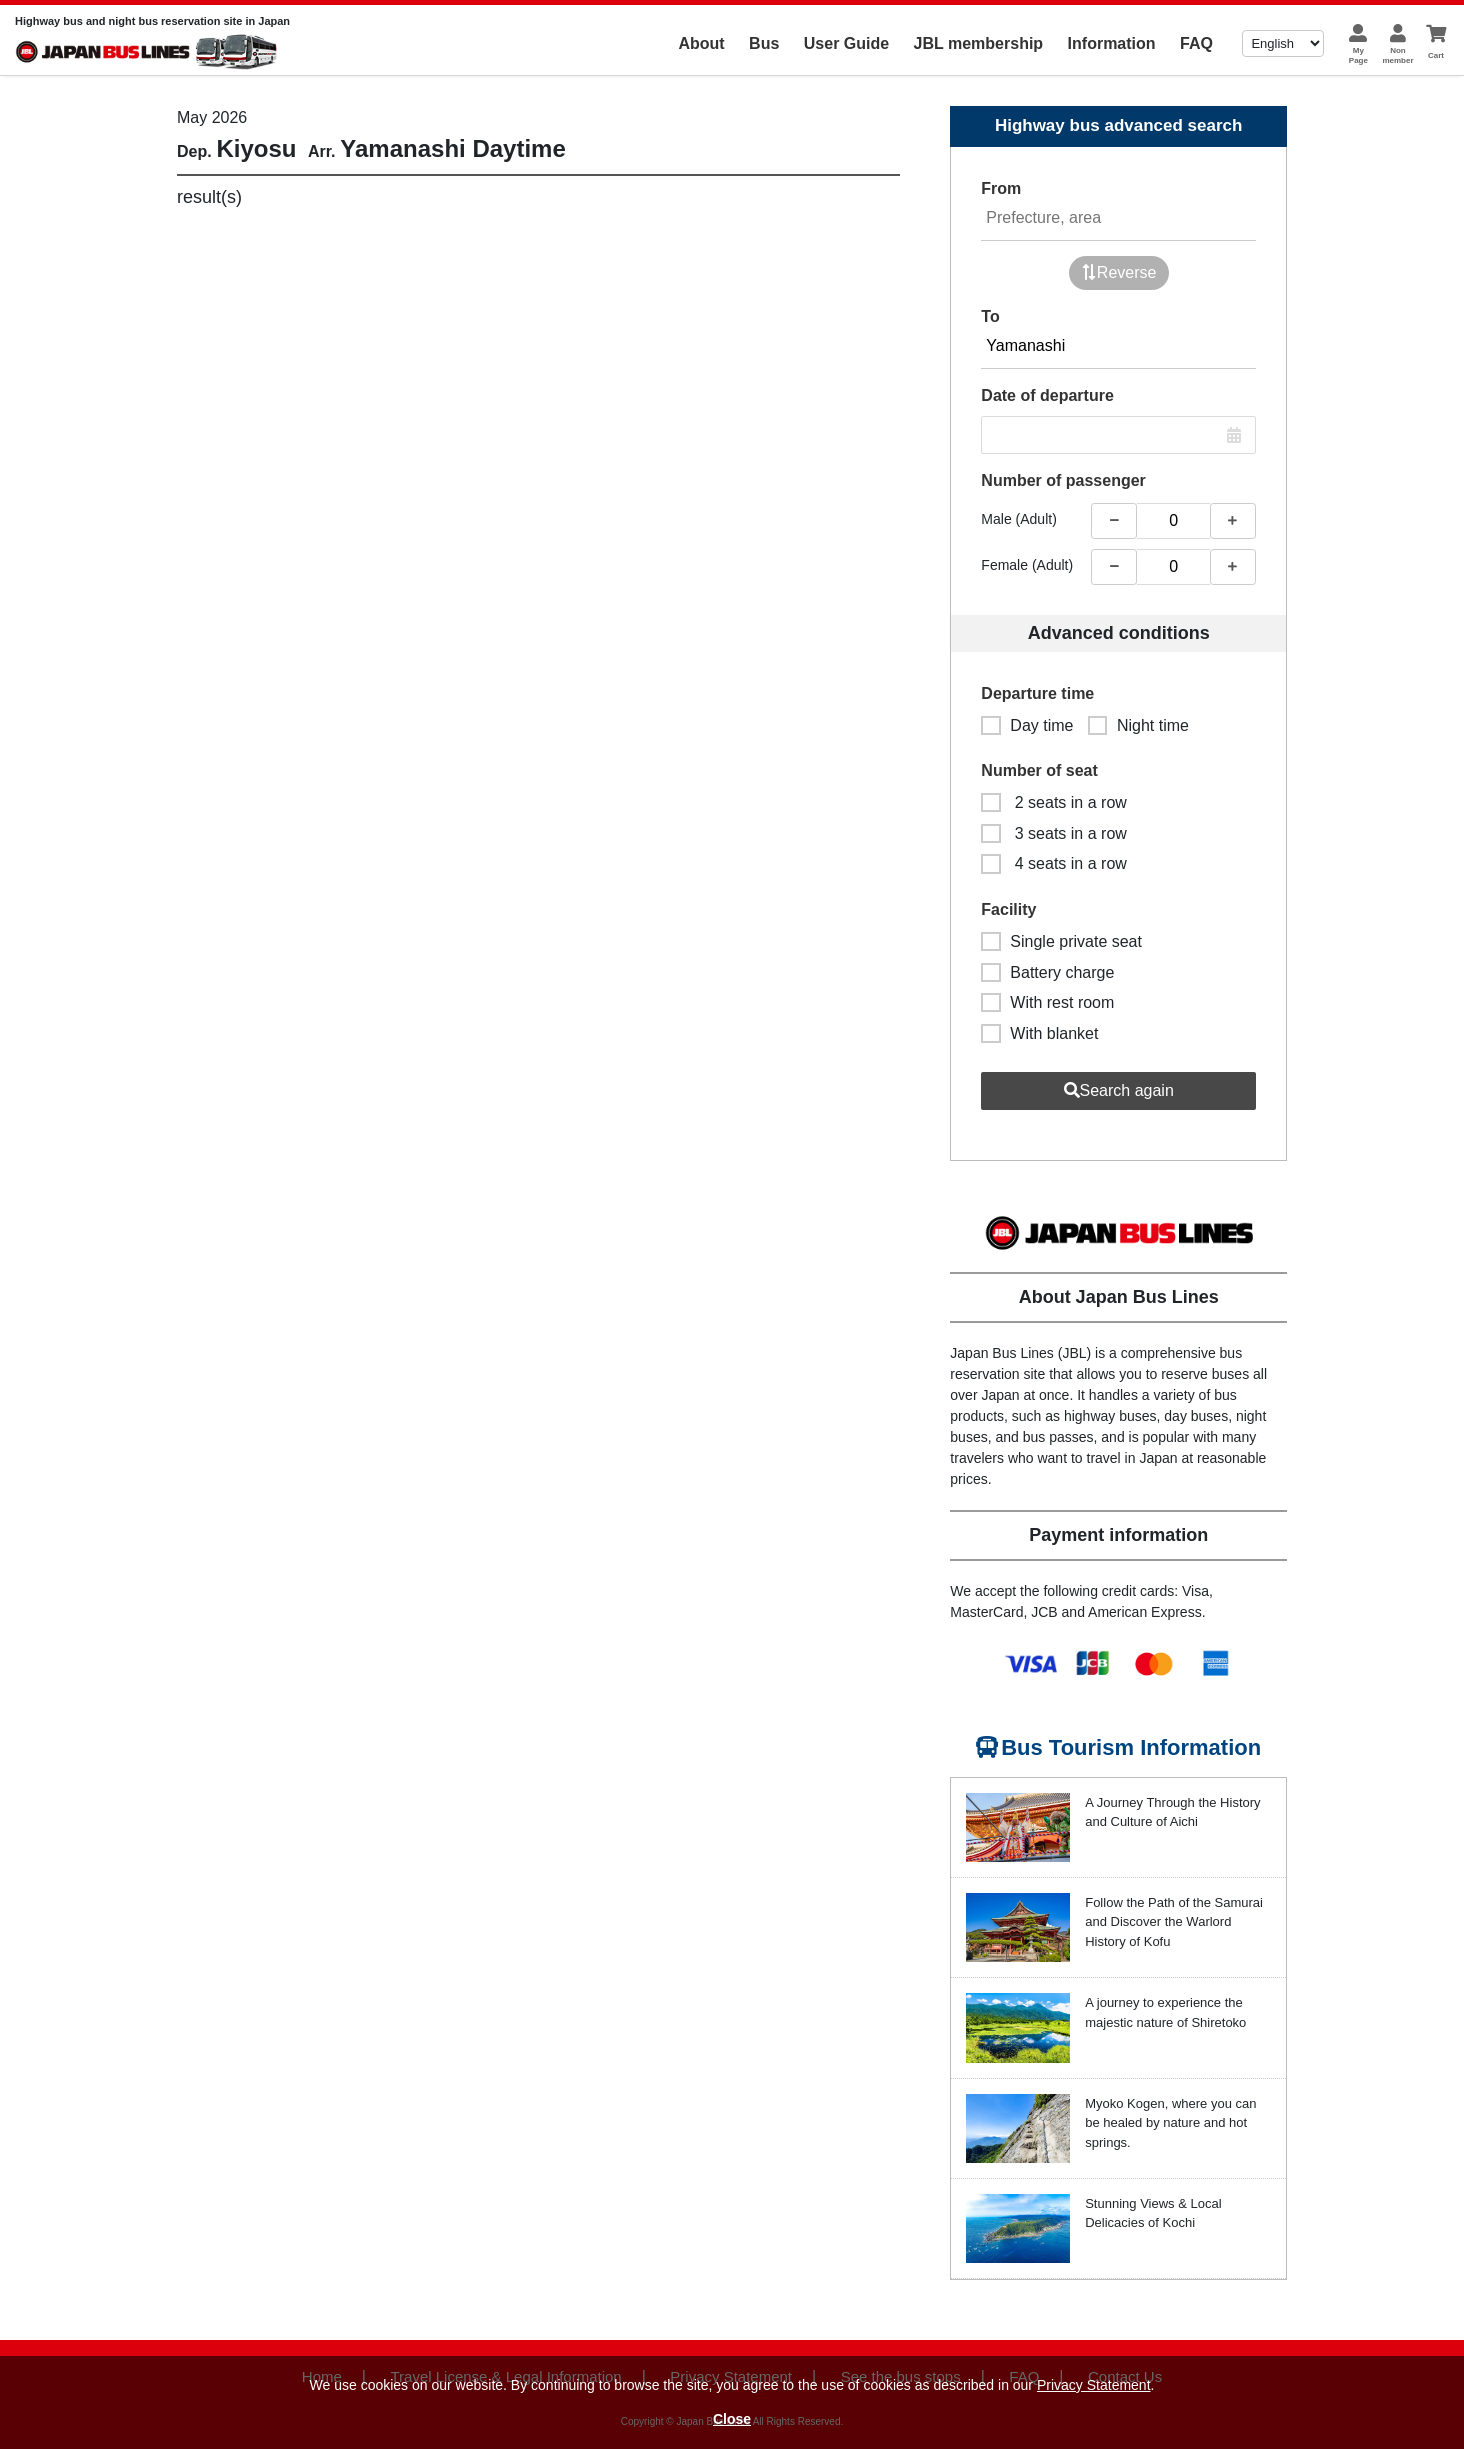 This screenshot has width=1464, height=2449. I want to click on 4 seats in a row, so click(1054, 863).